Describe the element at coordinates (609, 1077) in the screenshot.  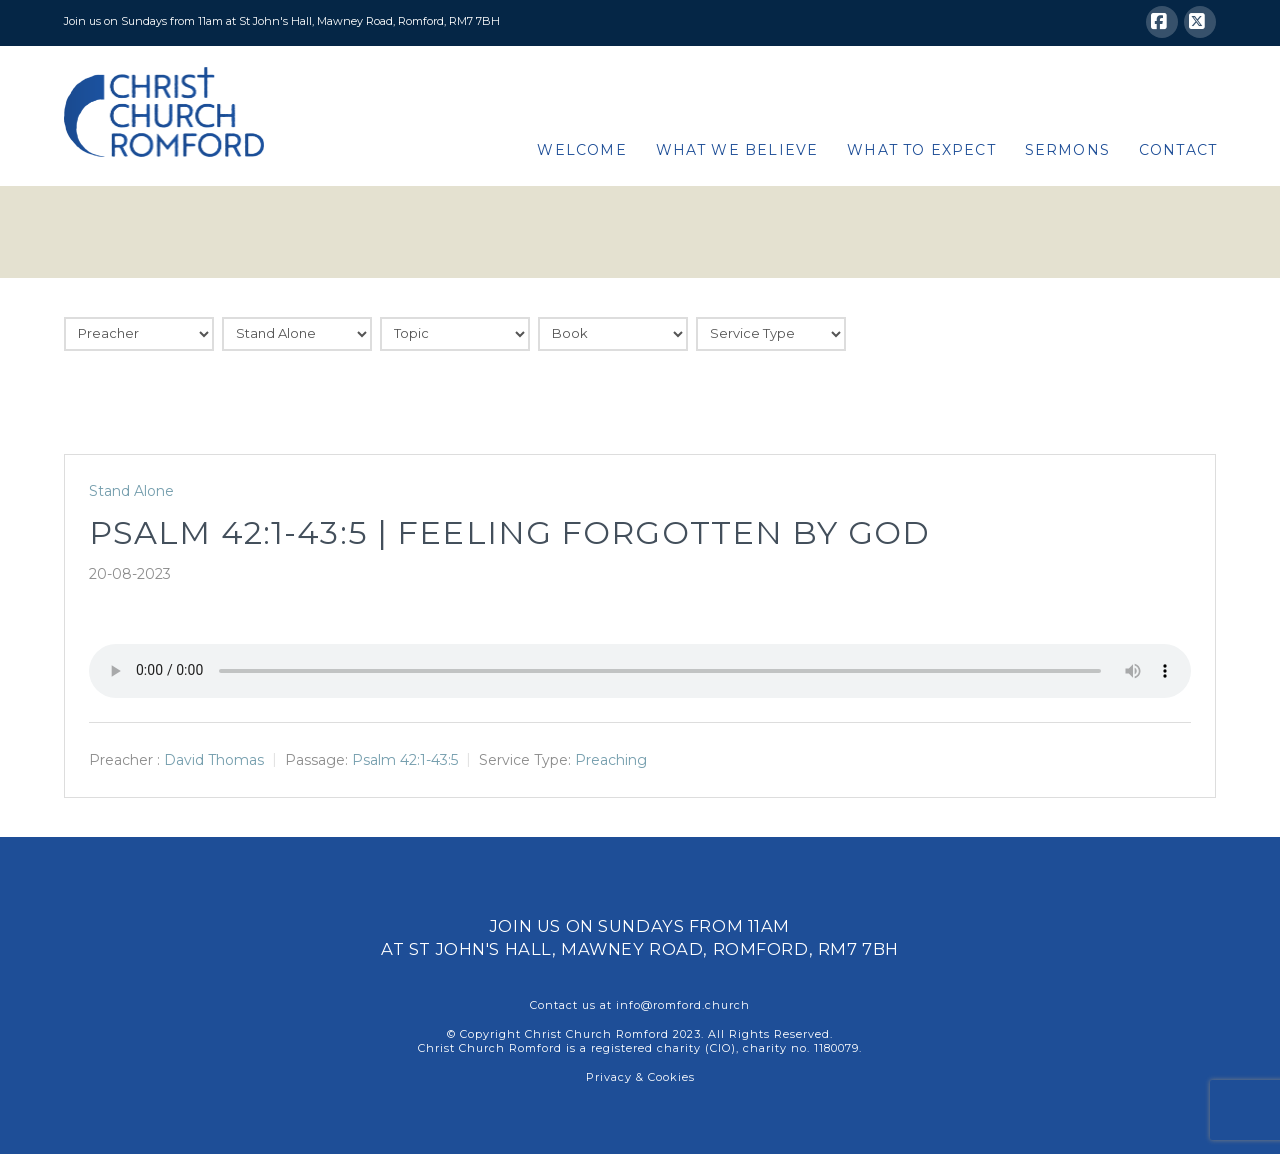
I see `Privacy` at that location.